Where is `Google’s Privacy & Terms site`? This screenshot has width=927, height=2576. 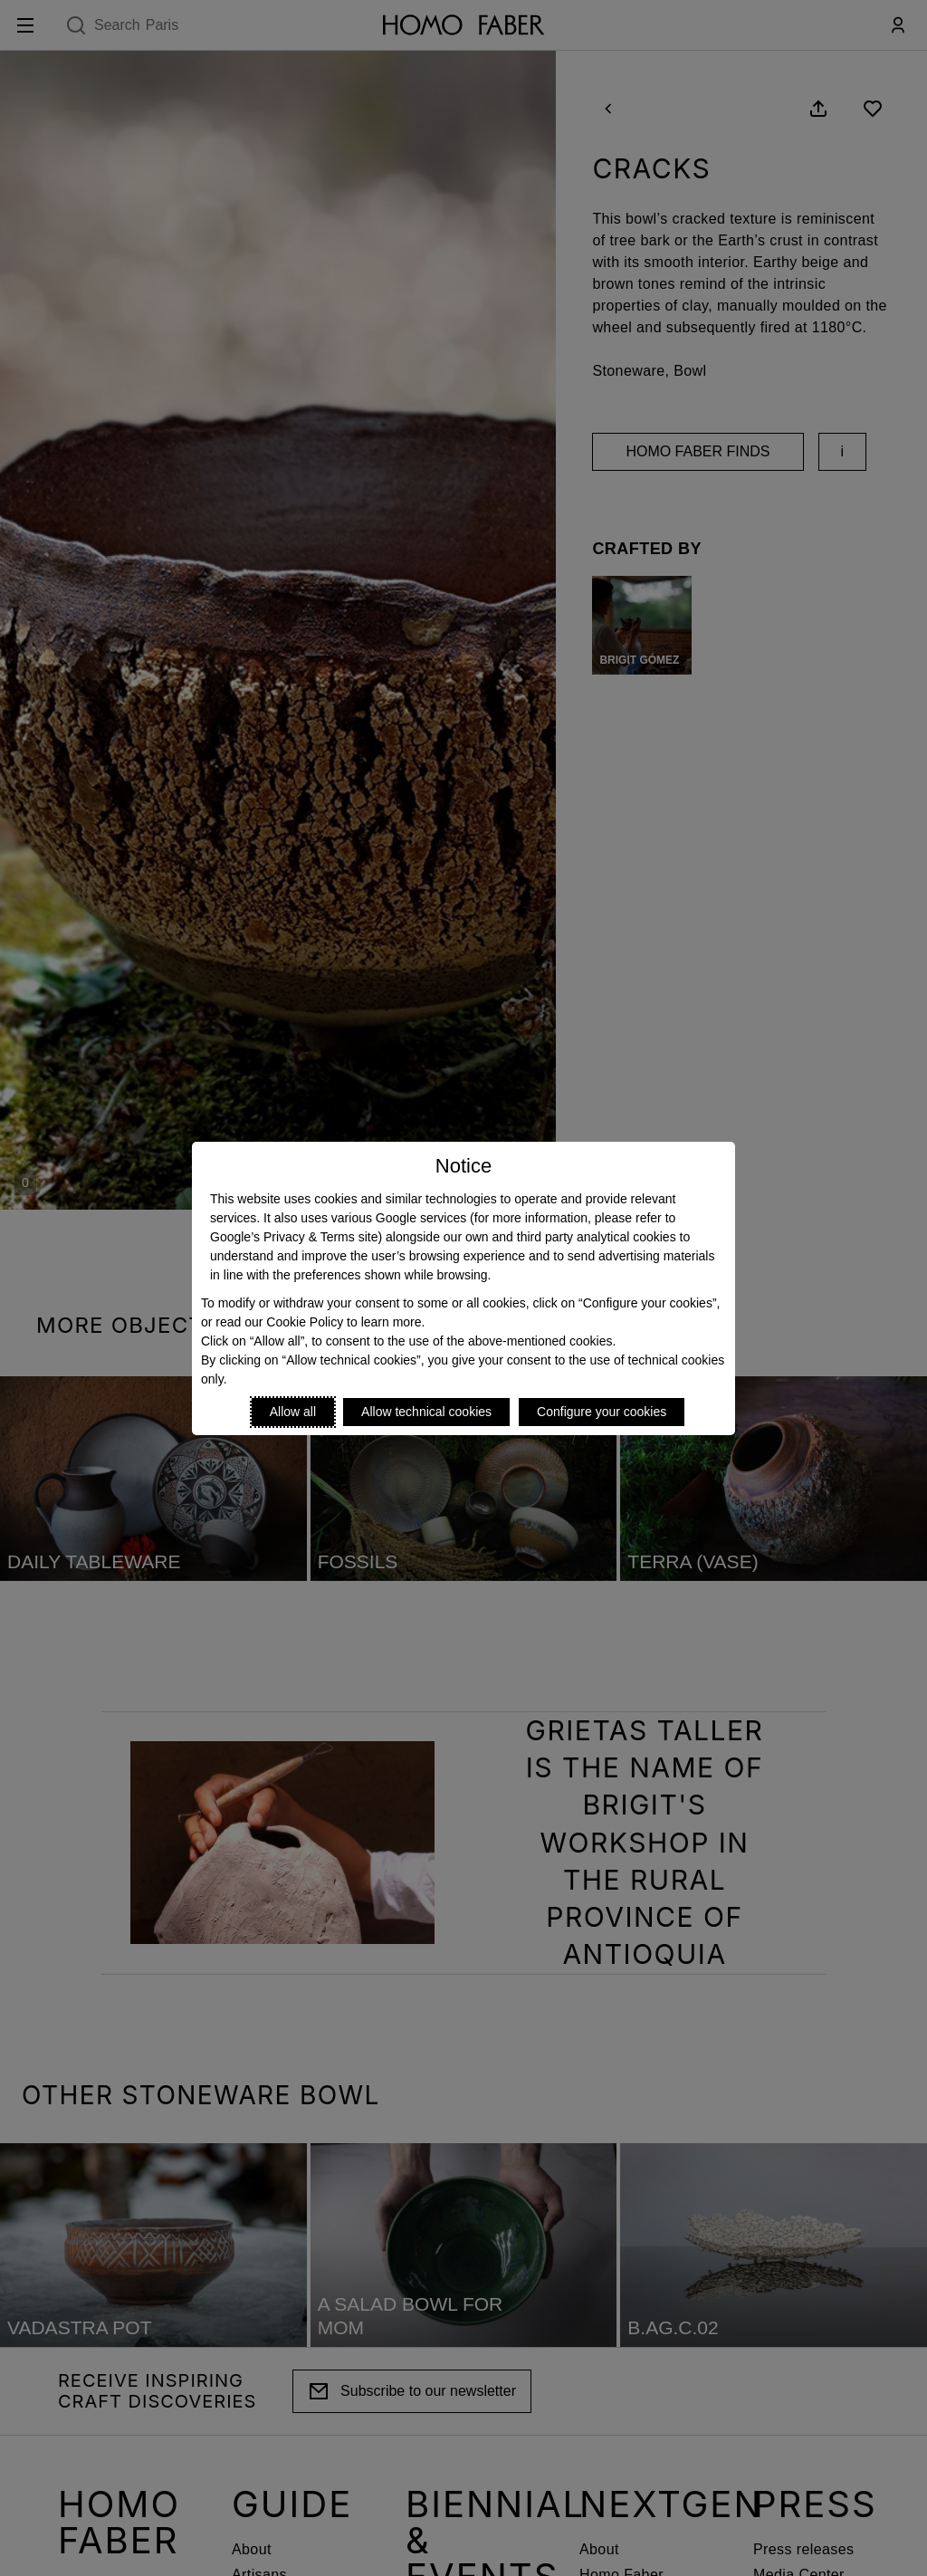
Google’s Privacy & Terms site is located at coordinates (293, 1237).